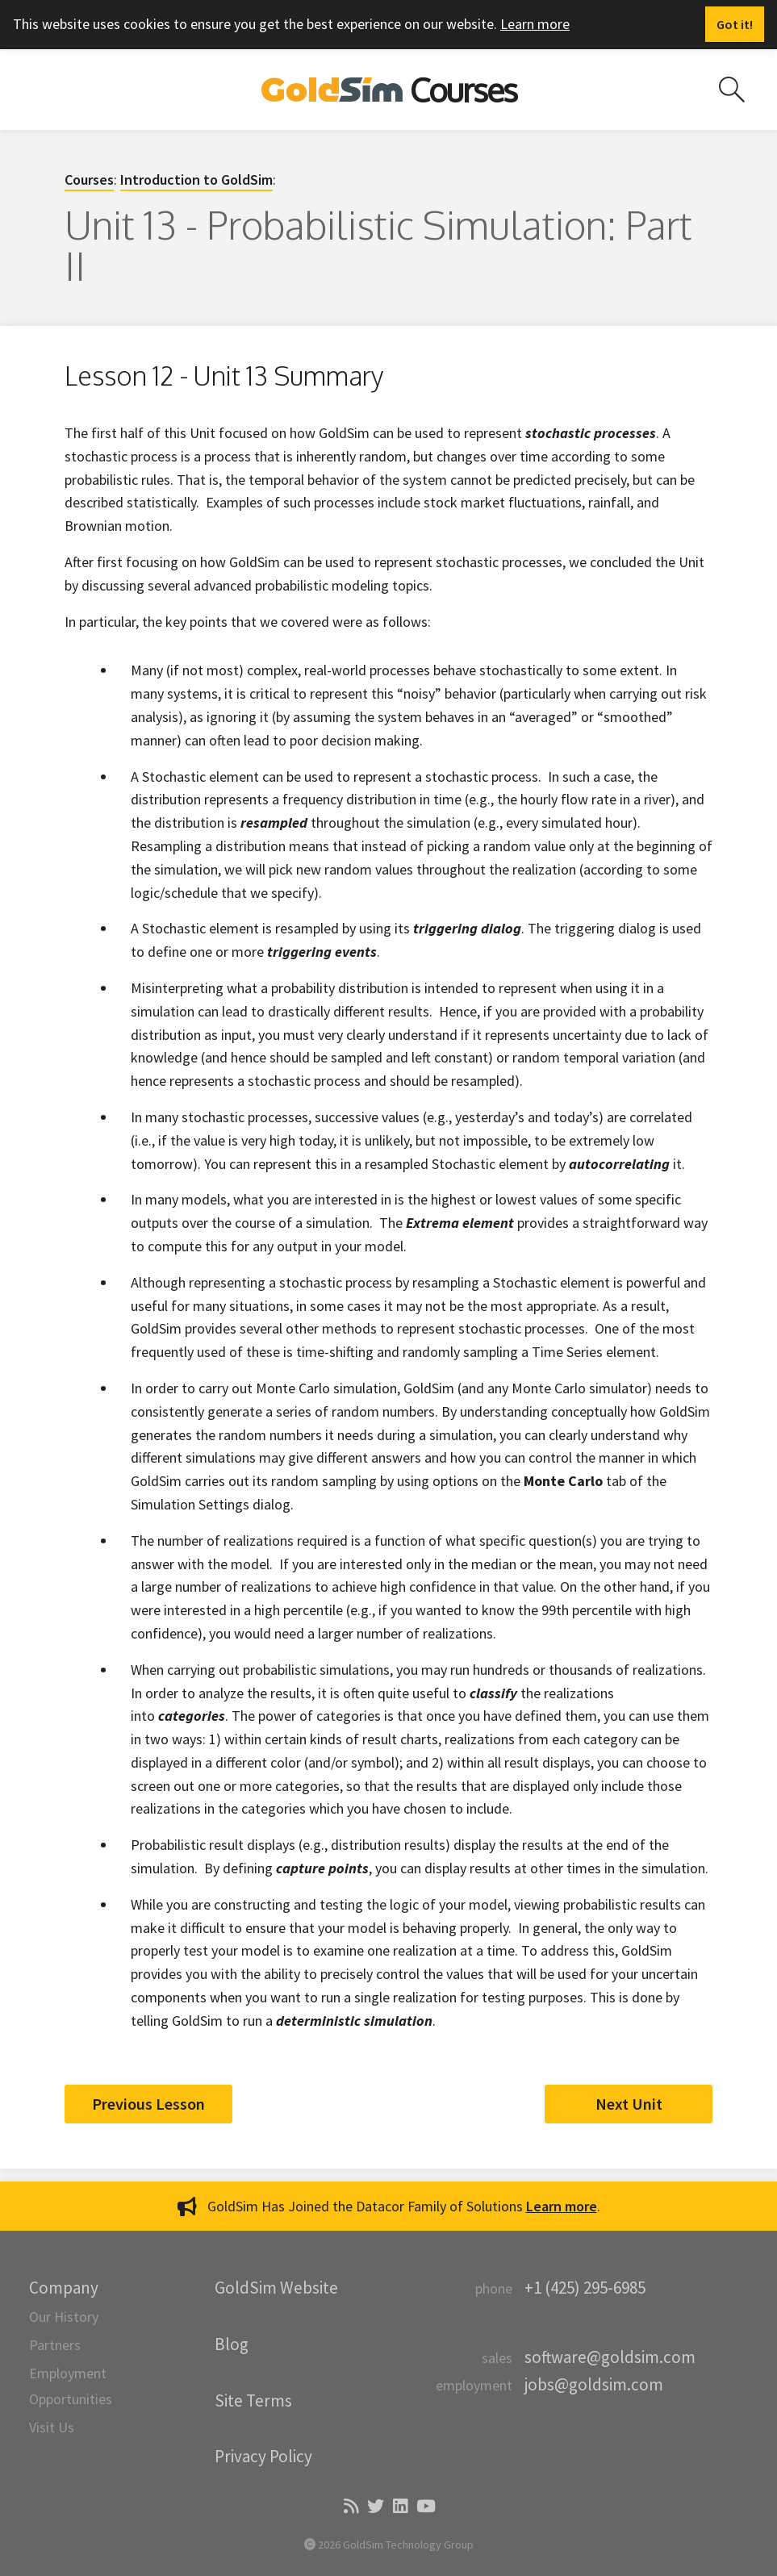 The image size is (777, 2576). What do you see at coordinates (610, 2357) in the screenshot?
I see `software@goldsim.com` at bounding box center [610, 2357].